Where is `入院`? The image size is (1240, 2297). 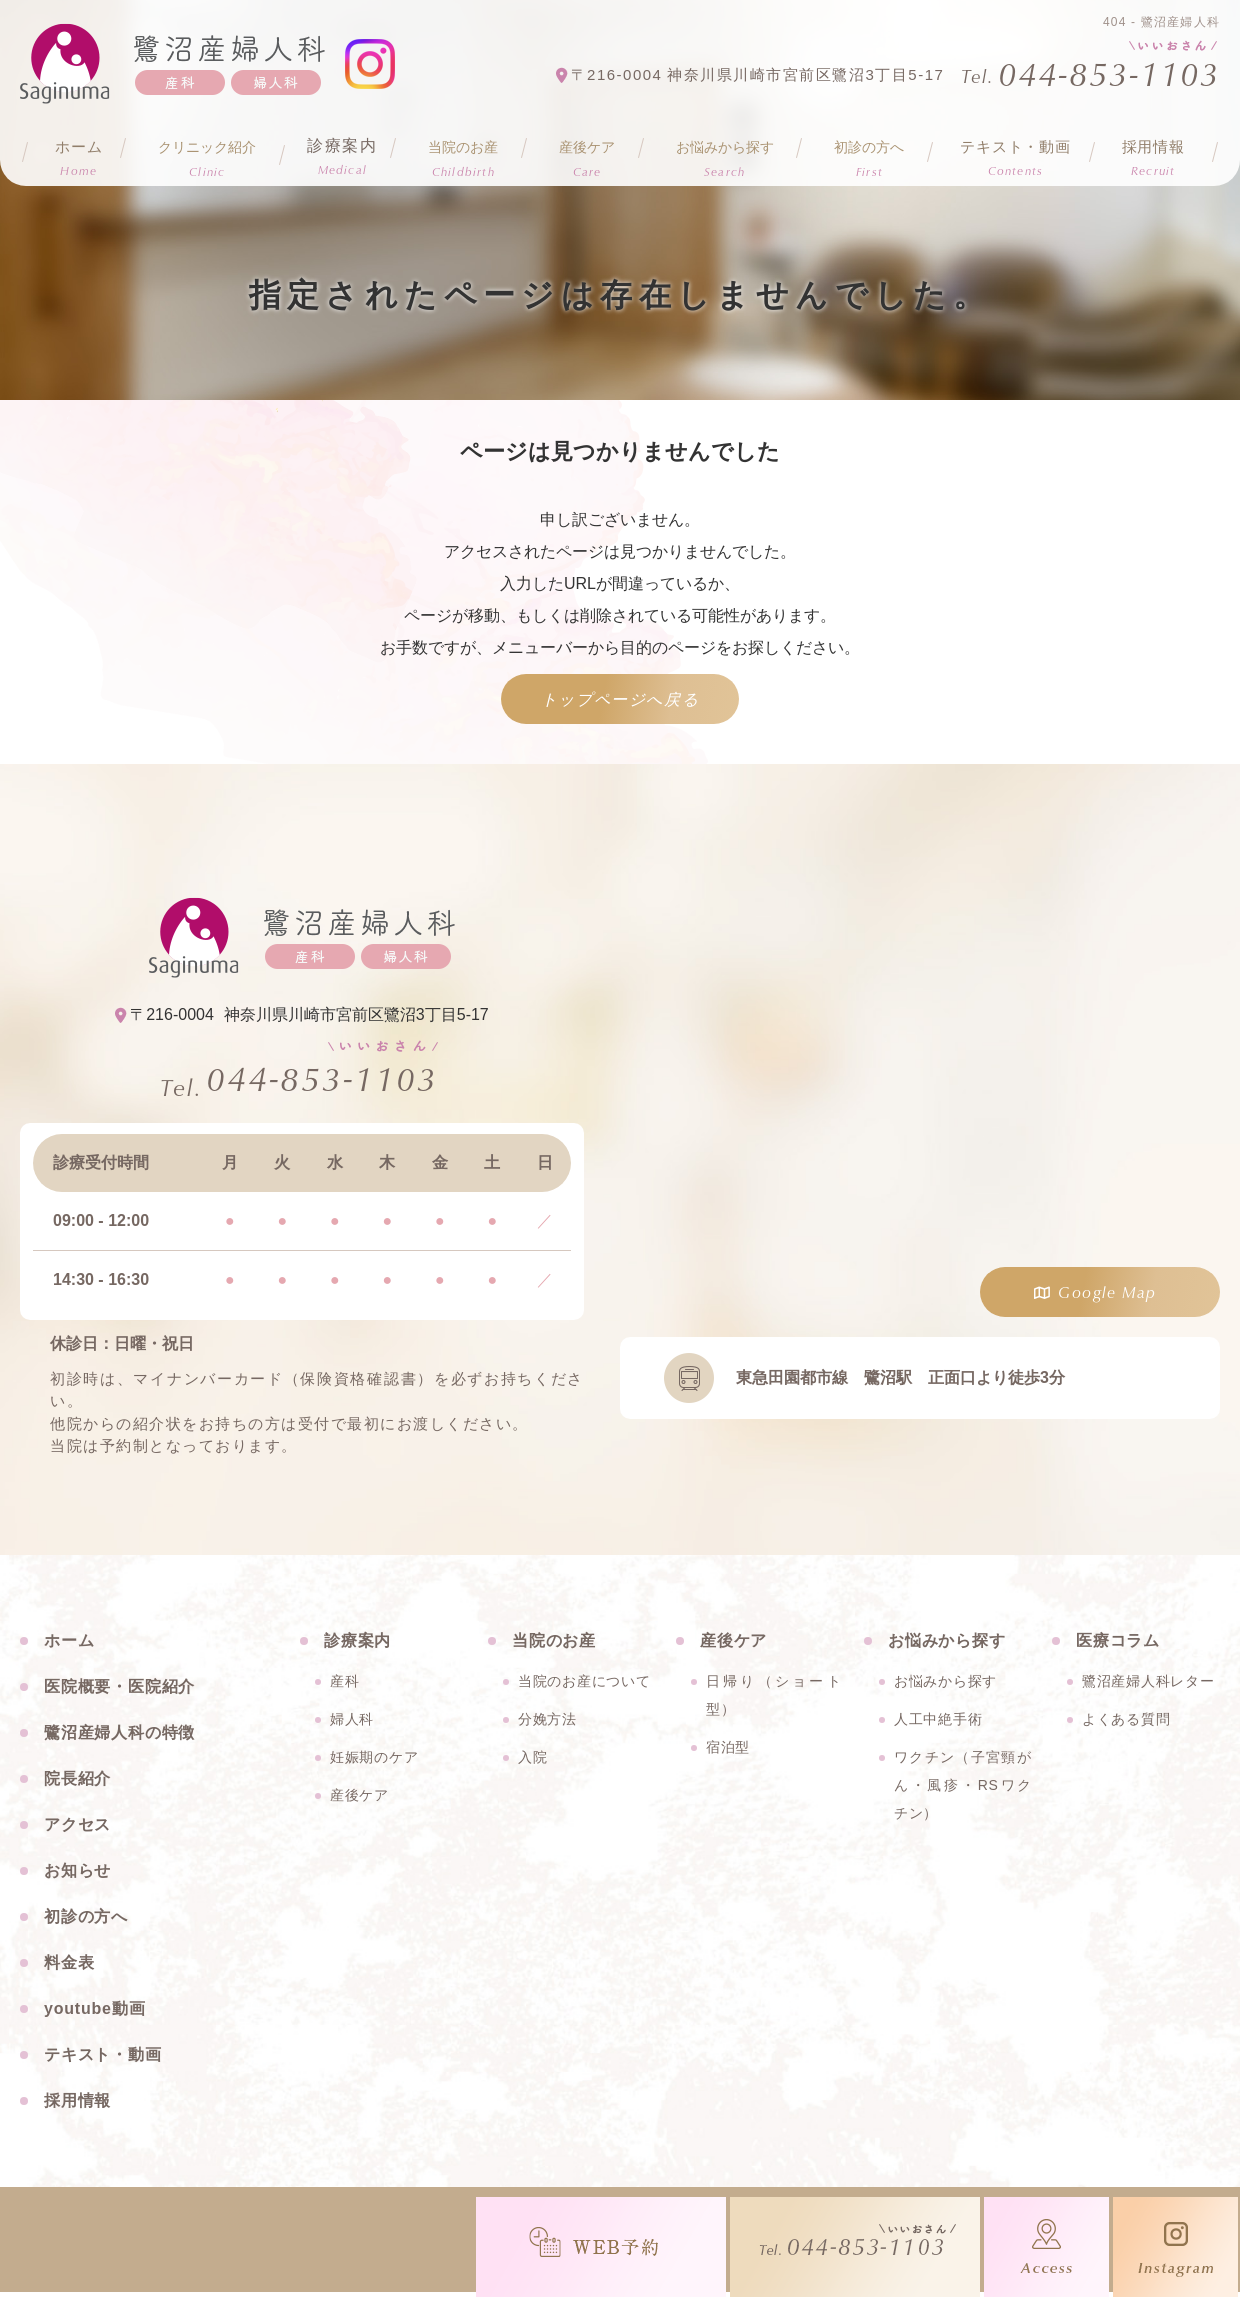 入院 is located at coordinates (532, 1762).